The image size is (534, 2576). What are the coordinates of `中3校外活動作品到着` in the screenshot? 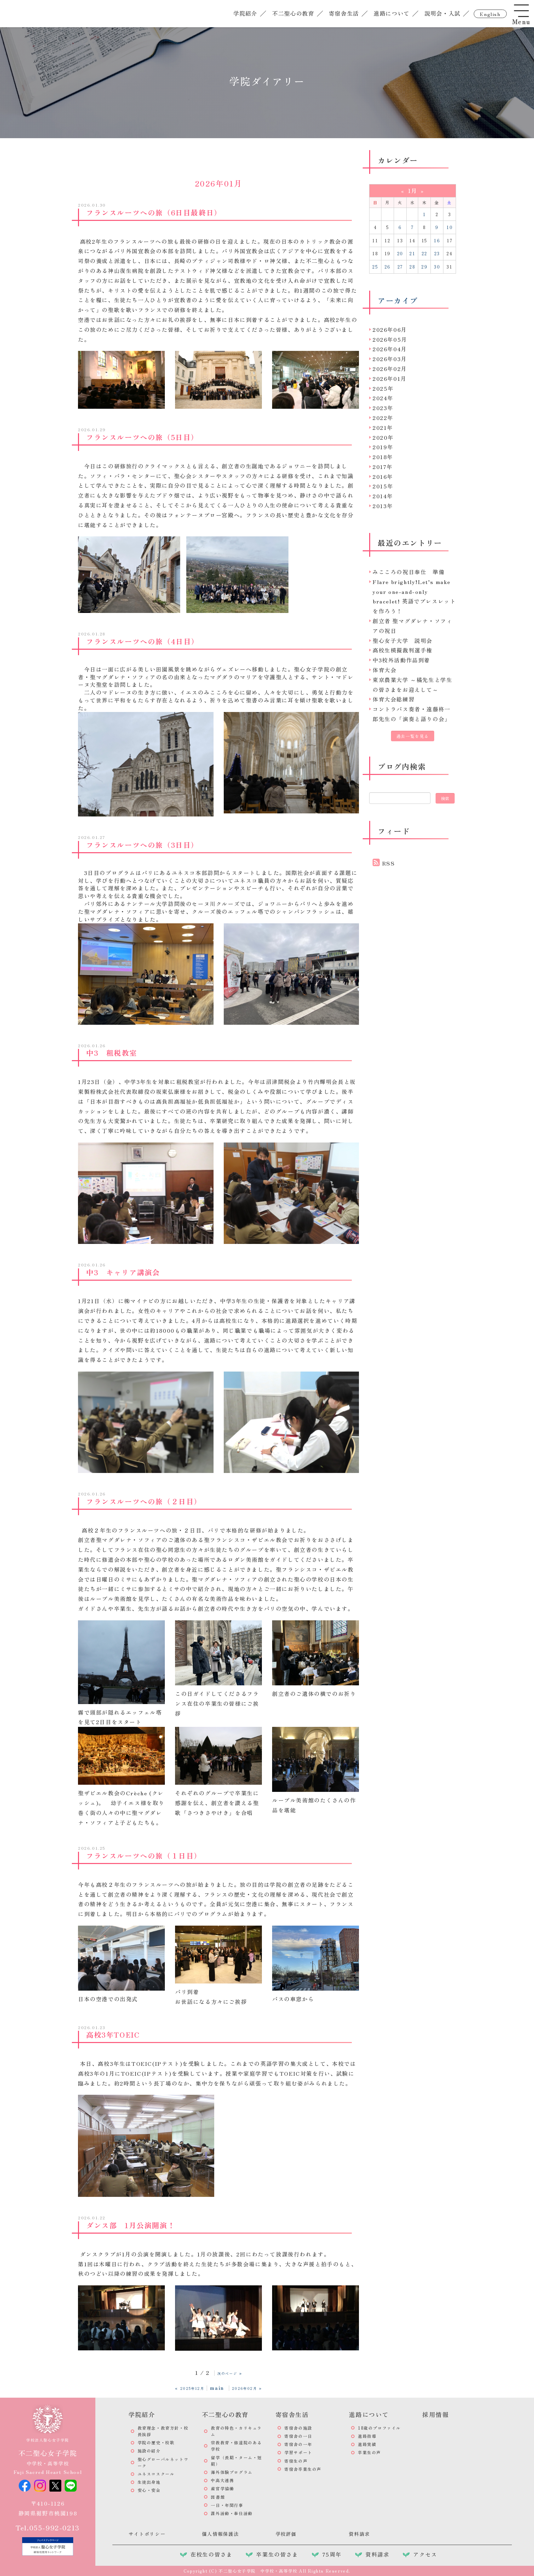 It's located at (401, 660).